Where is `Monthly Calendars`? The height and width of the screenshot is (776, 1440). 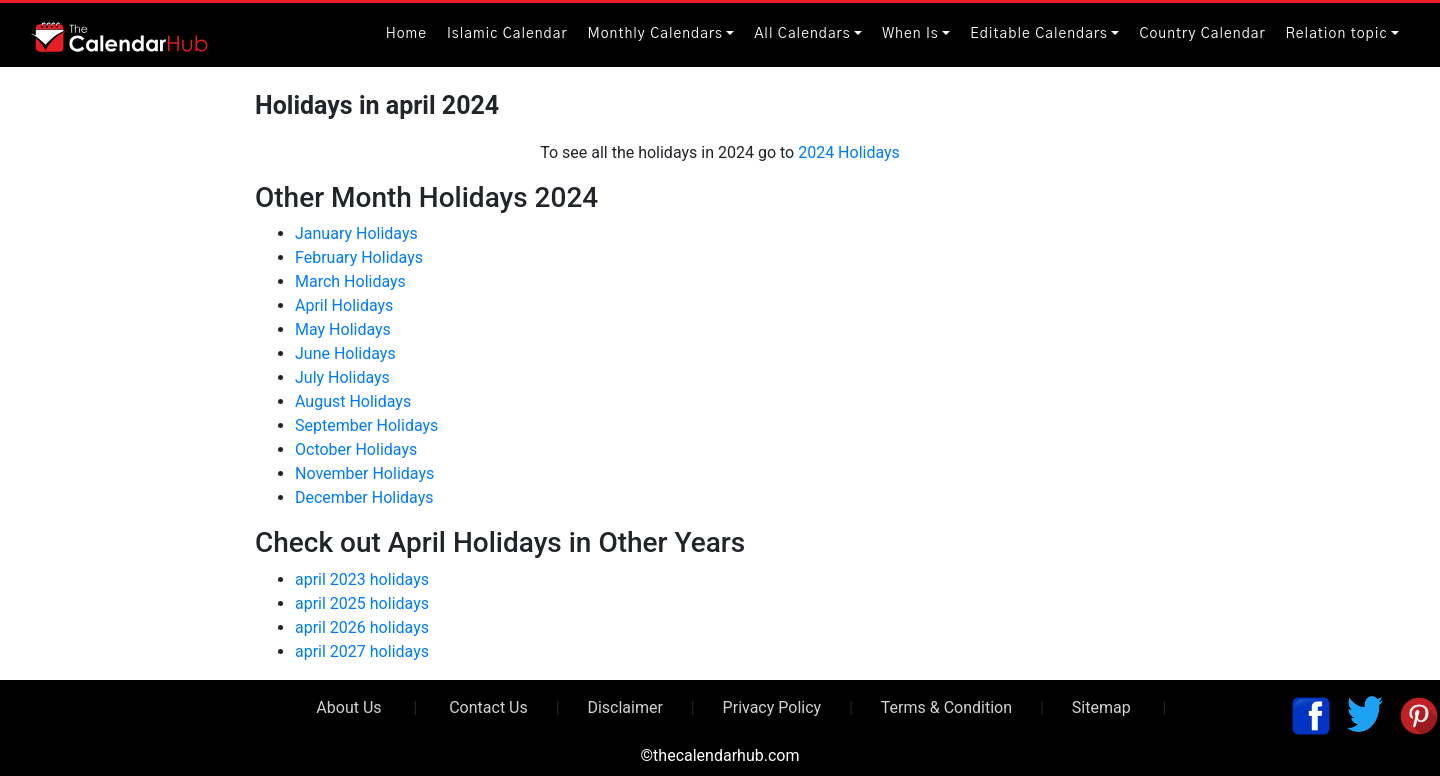
Monthly Calendars is located at coordinates (655, 34).